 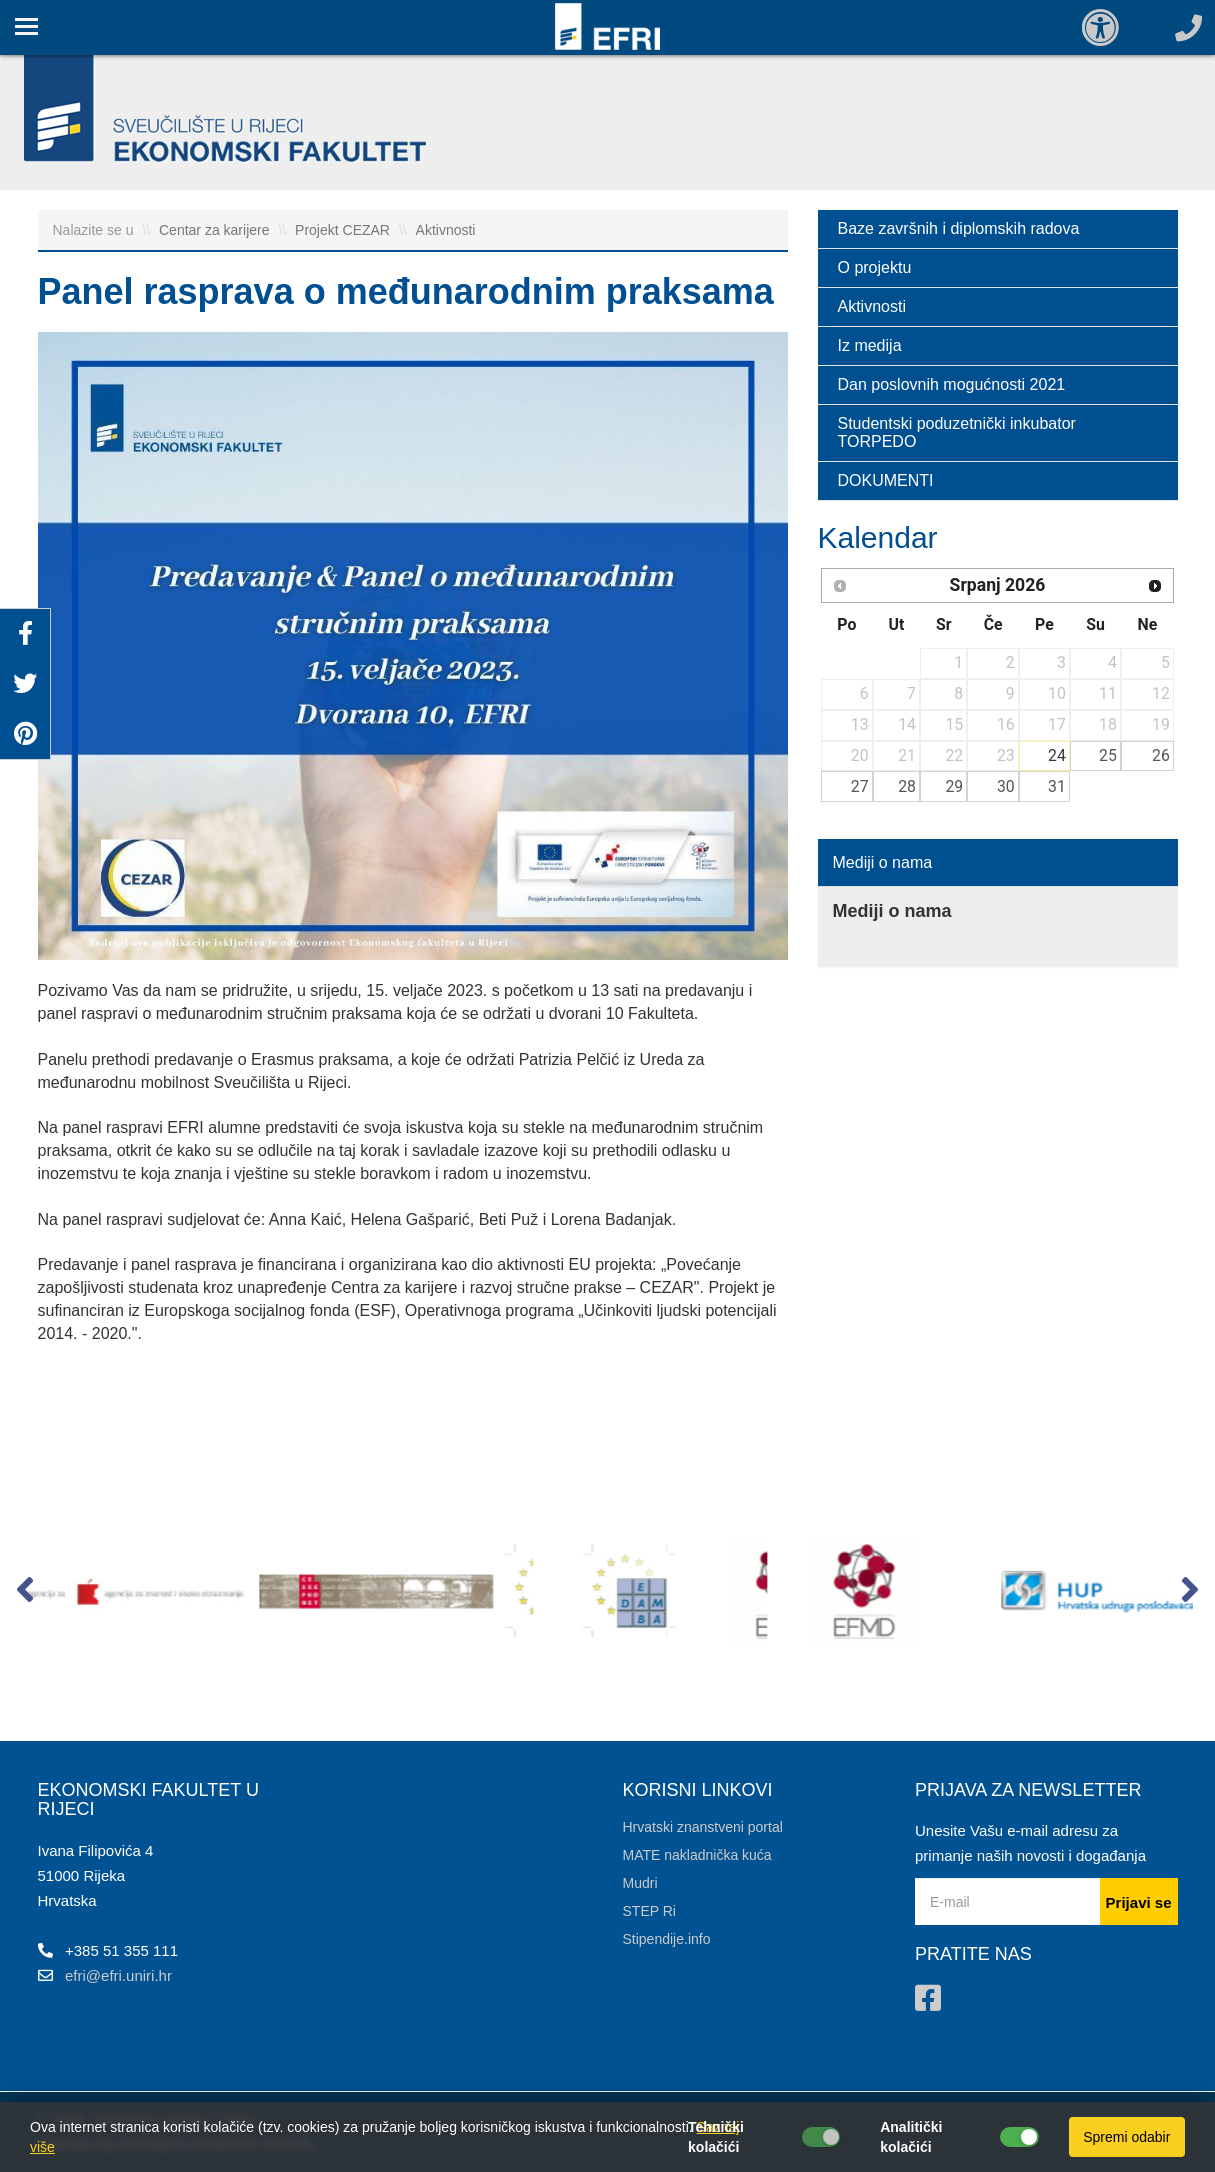 What do you see at coordinates (911, 2137) in the screenshot?
I see `Analitički kolačići` at bounding box center [911, 2137].